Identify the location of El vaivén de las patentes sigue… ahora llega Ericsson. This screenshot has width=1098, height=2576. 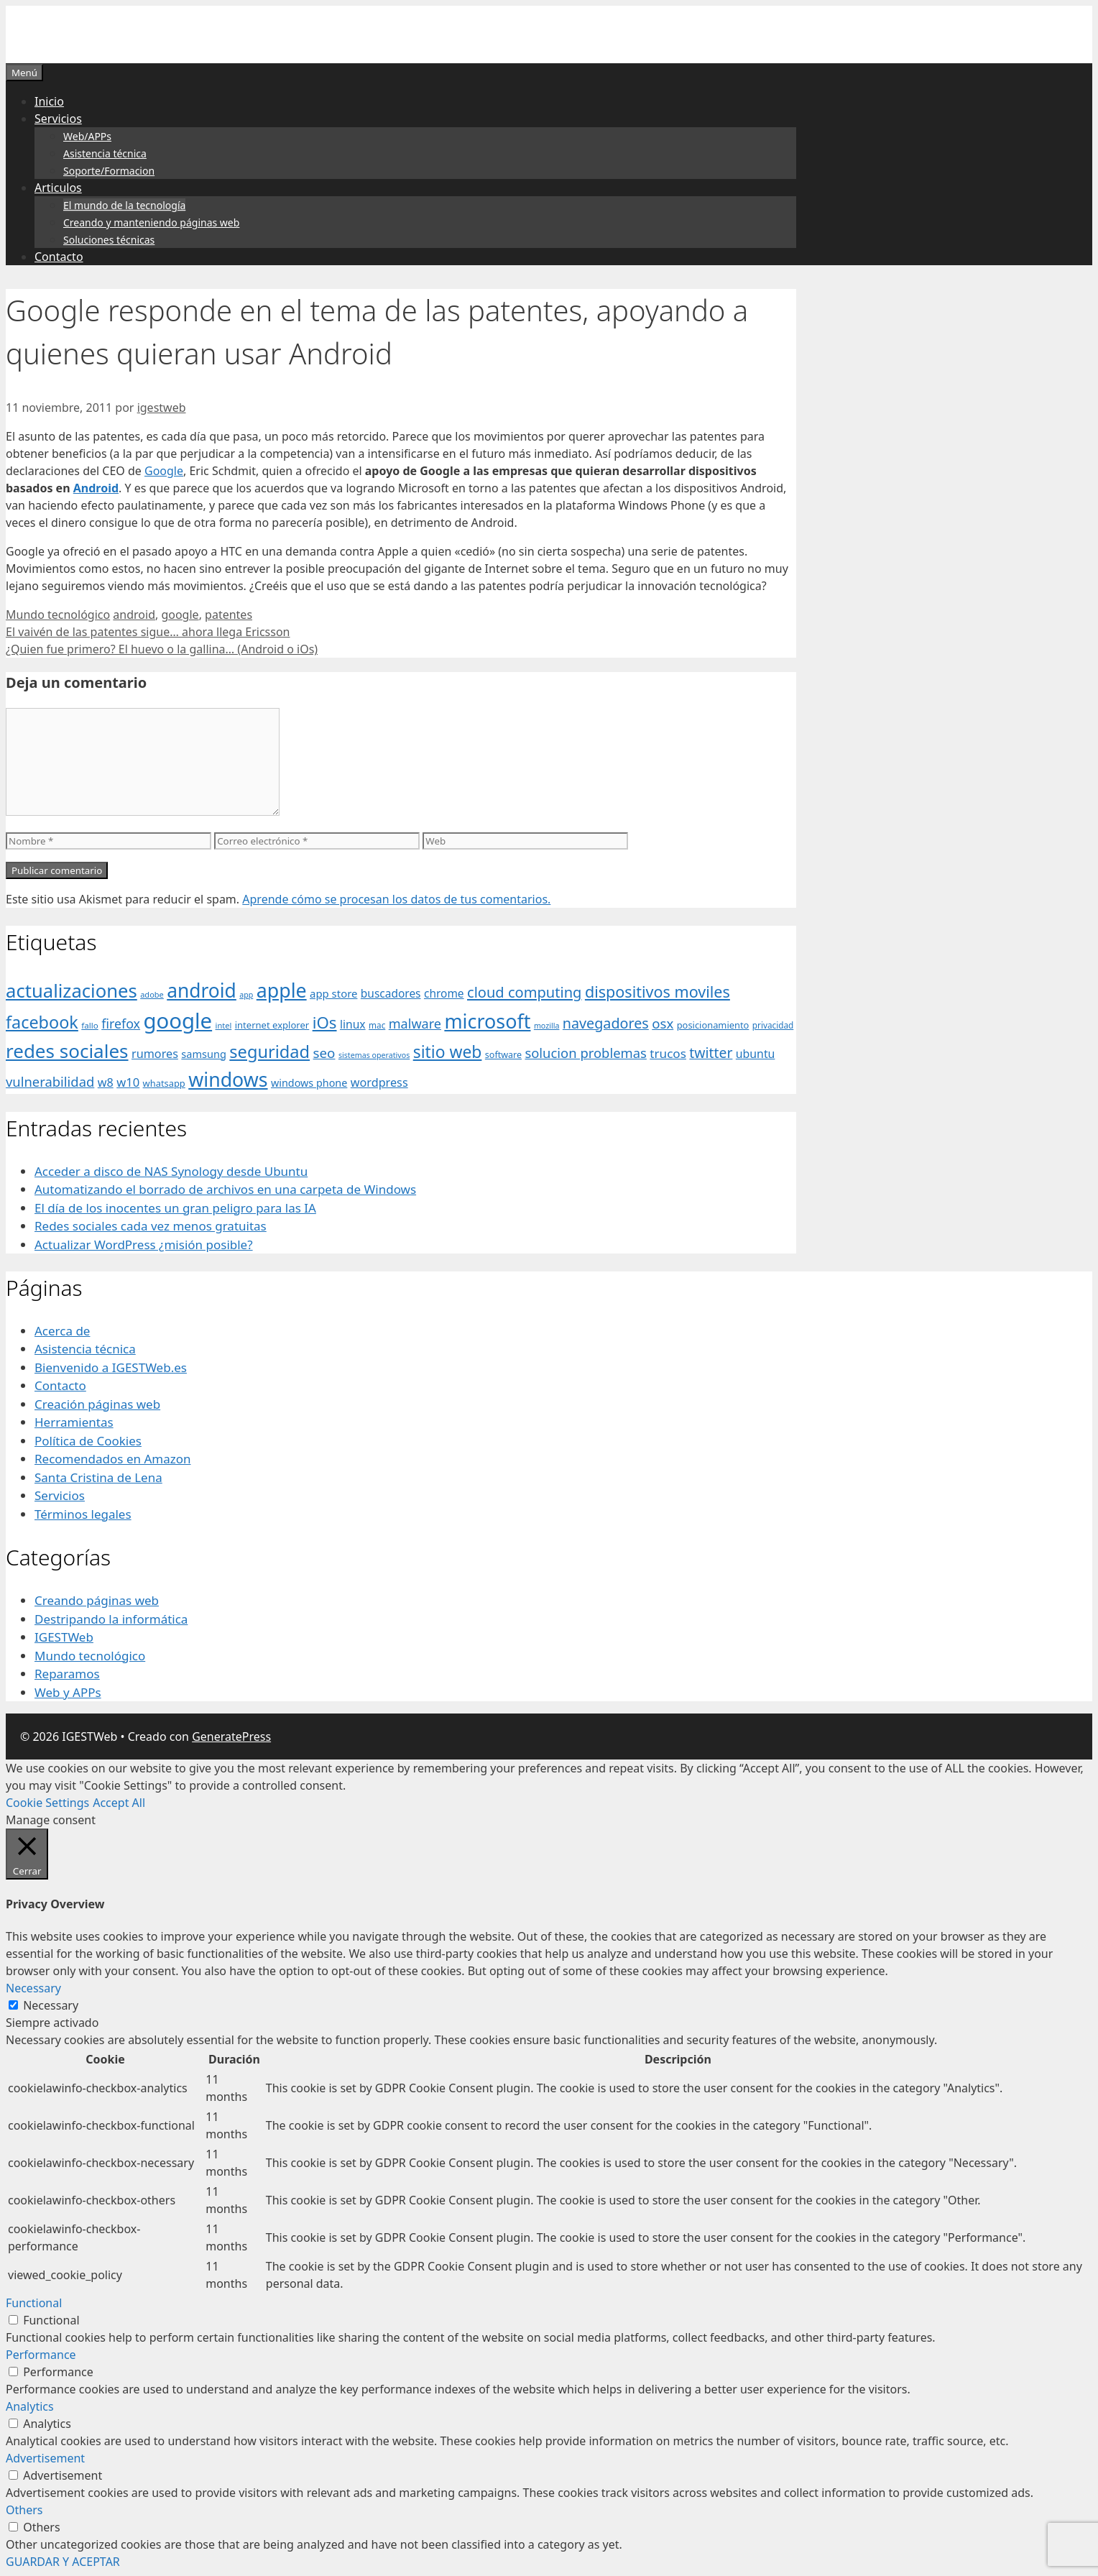
(148, 632).